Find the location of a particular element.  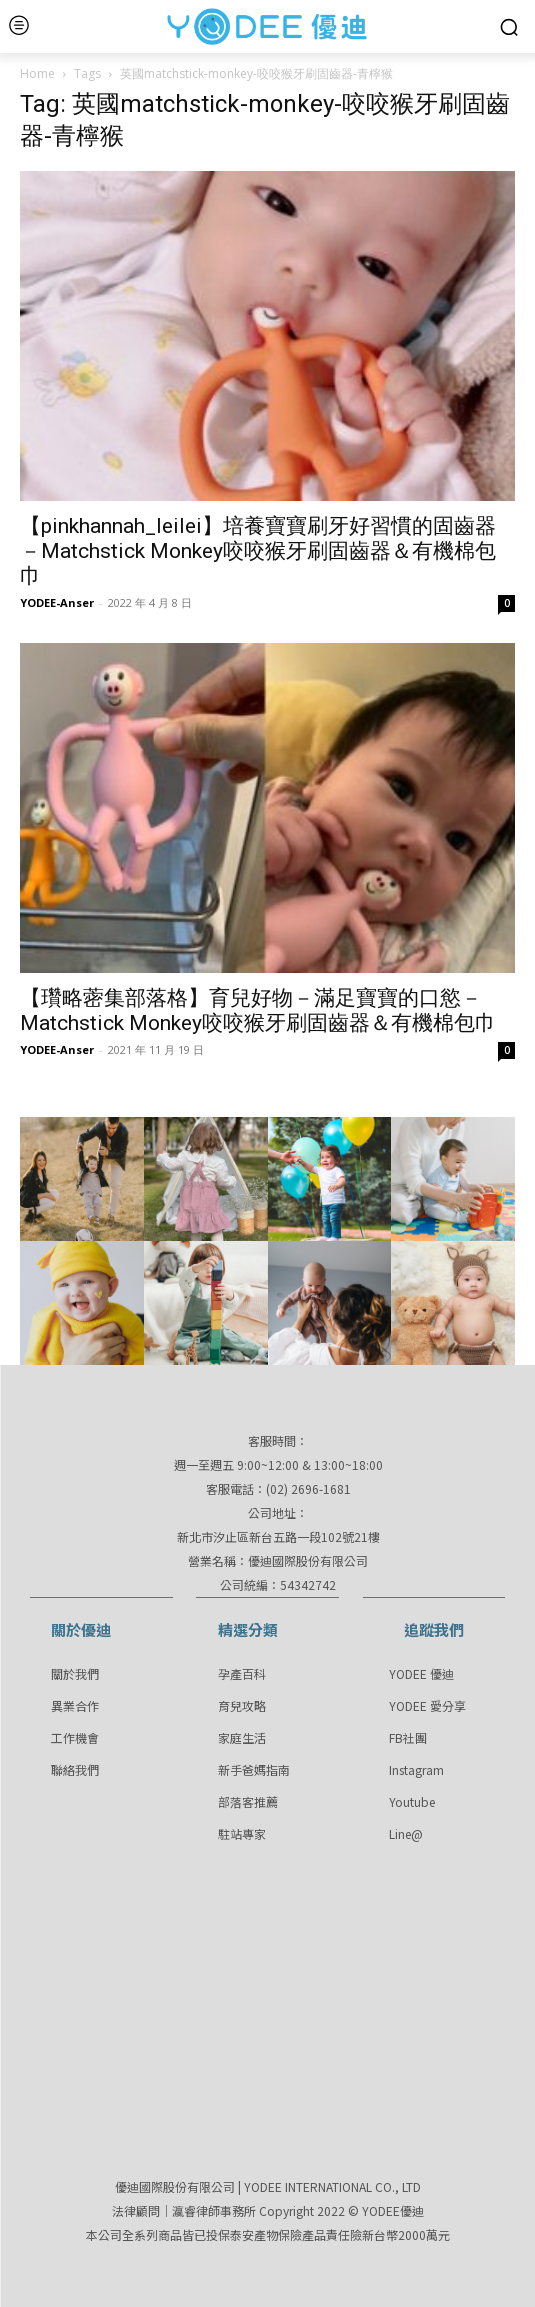

家庭生活 is located at coordinates (242, 1737).